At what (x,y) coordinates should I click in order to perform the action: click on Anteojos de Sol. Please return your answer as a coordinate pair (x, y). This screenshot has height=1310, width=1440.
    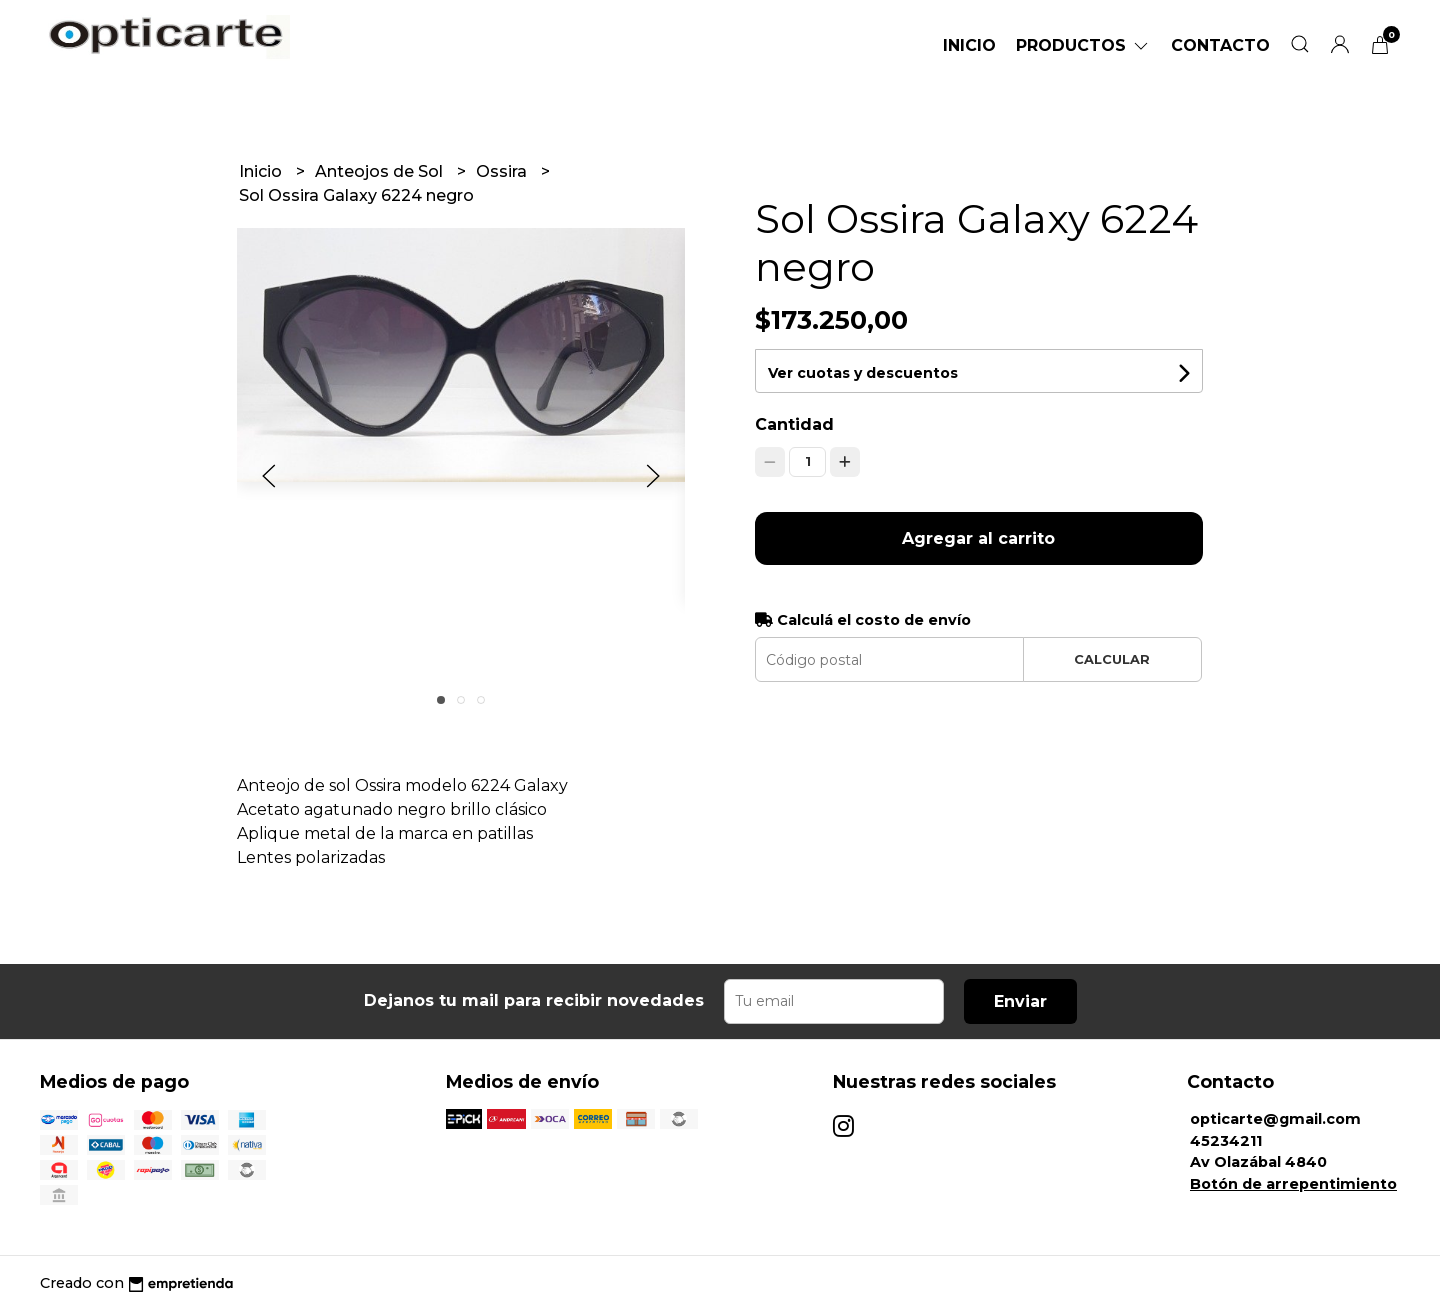
    Looking at the image, I should click on (381, 171).